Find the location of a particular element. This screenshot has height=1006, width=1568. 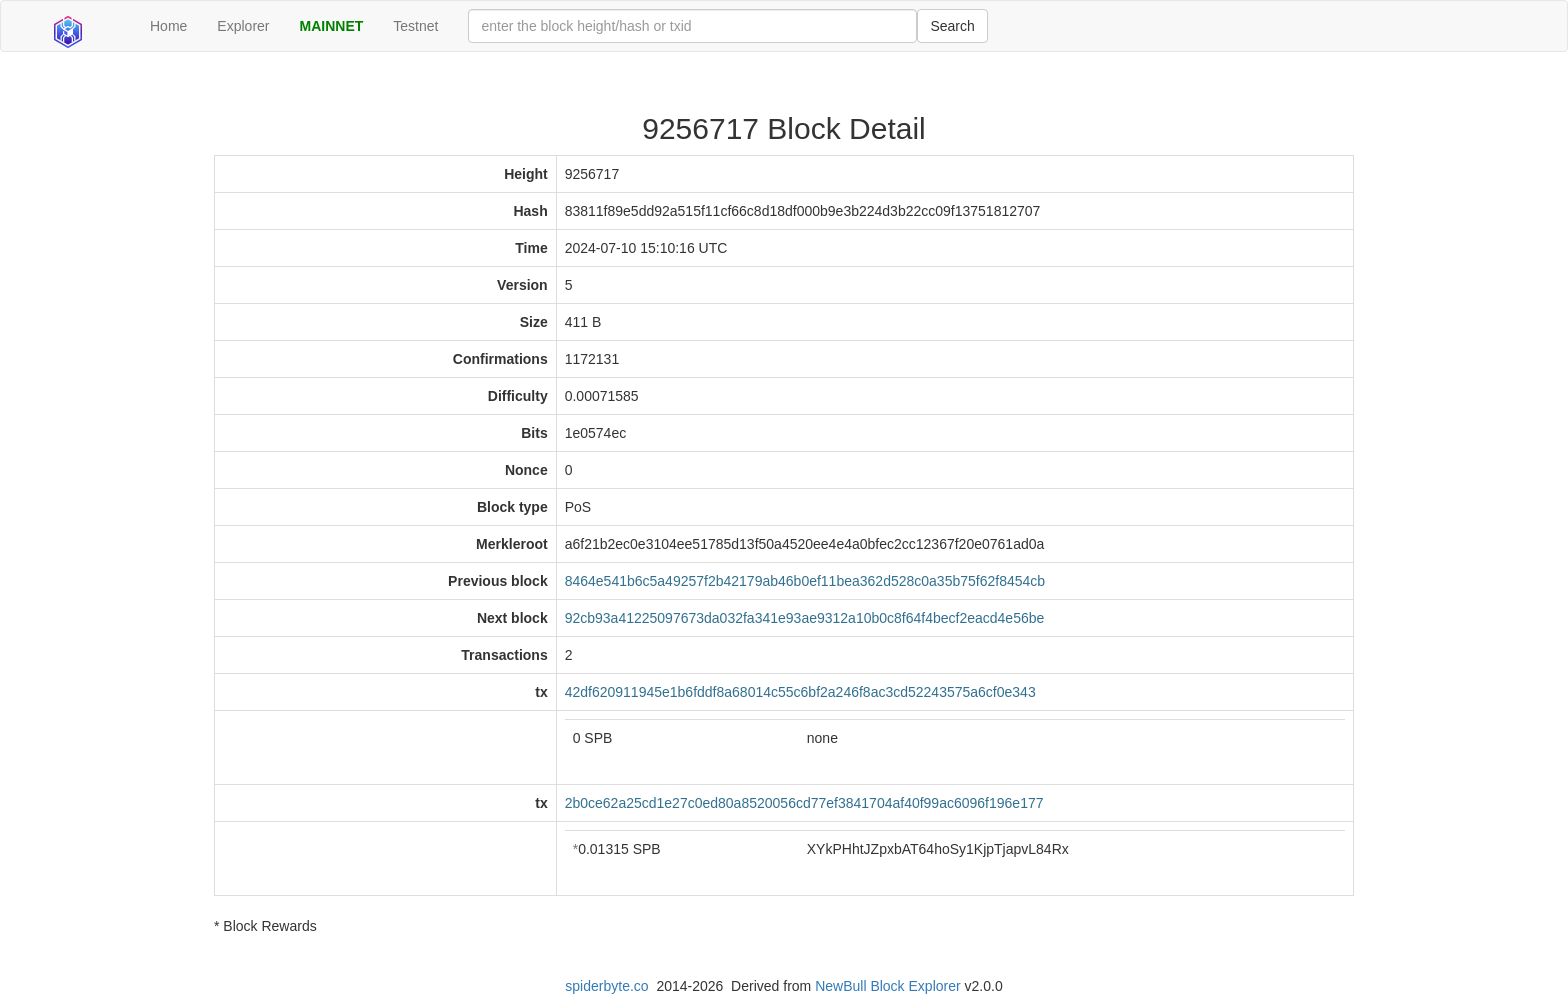

2b0ce62a25cd1e27c0ed80a8520056cd77ef3841704af40f99ac6096f196e177 is located at coordinates (804, 803).